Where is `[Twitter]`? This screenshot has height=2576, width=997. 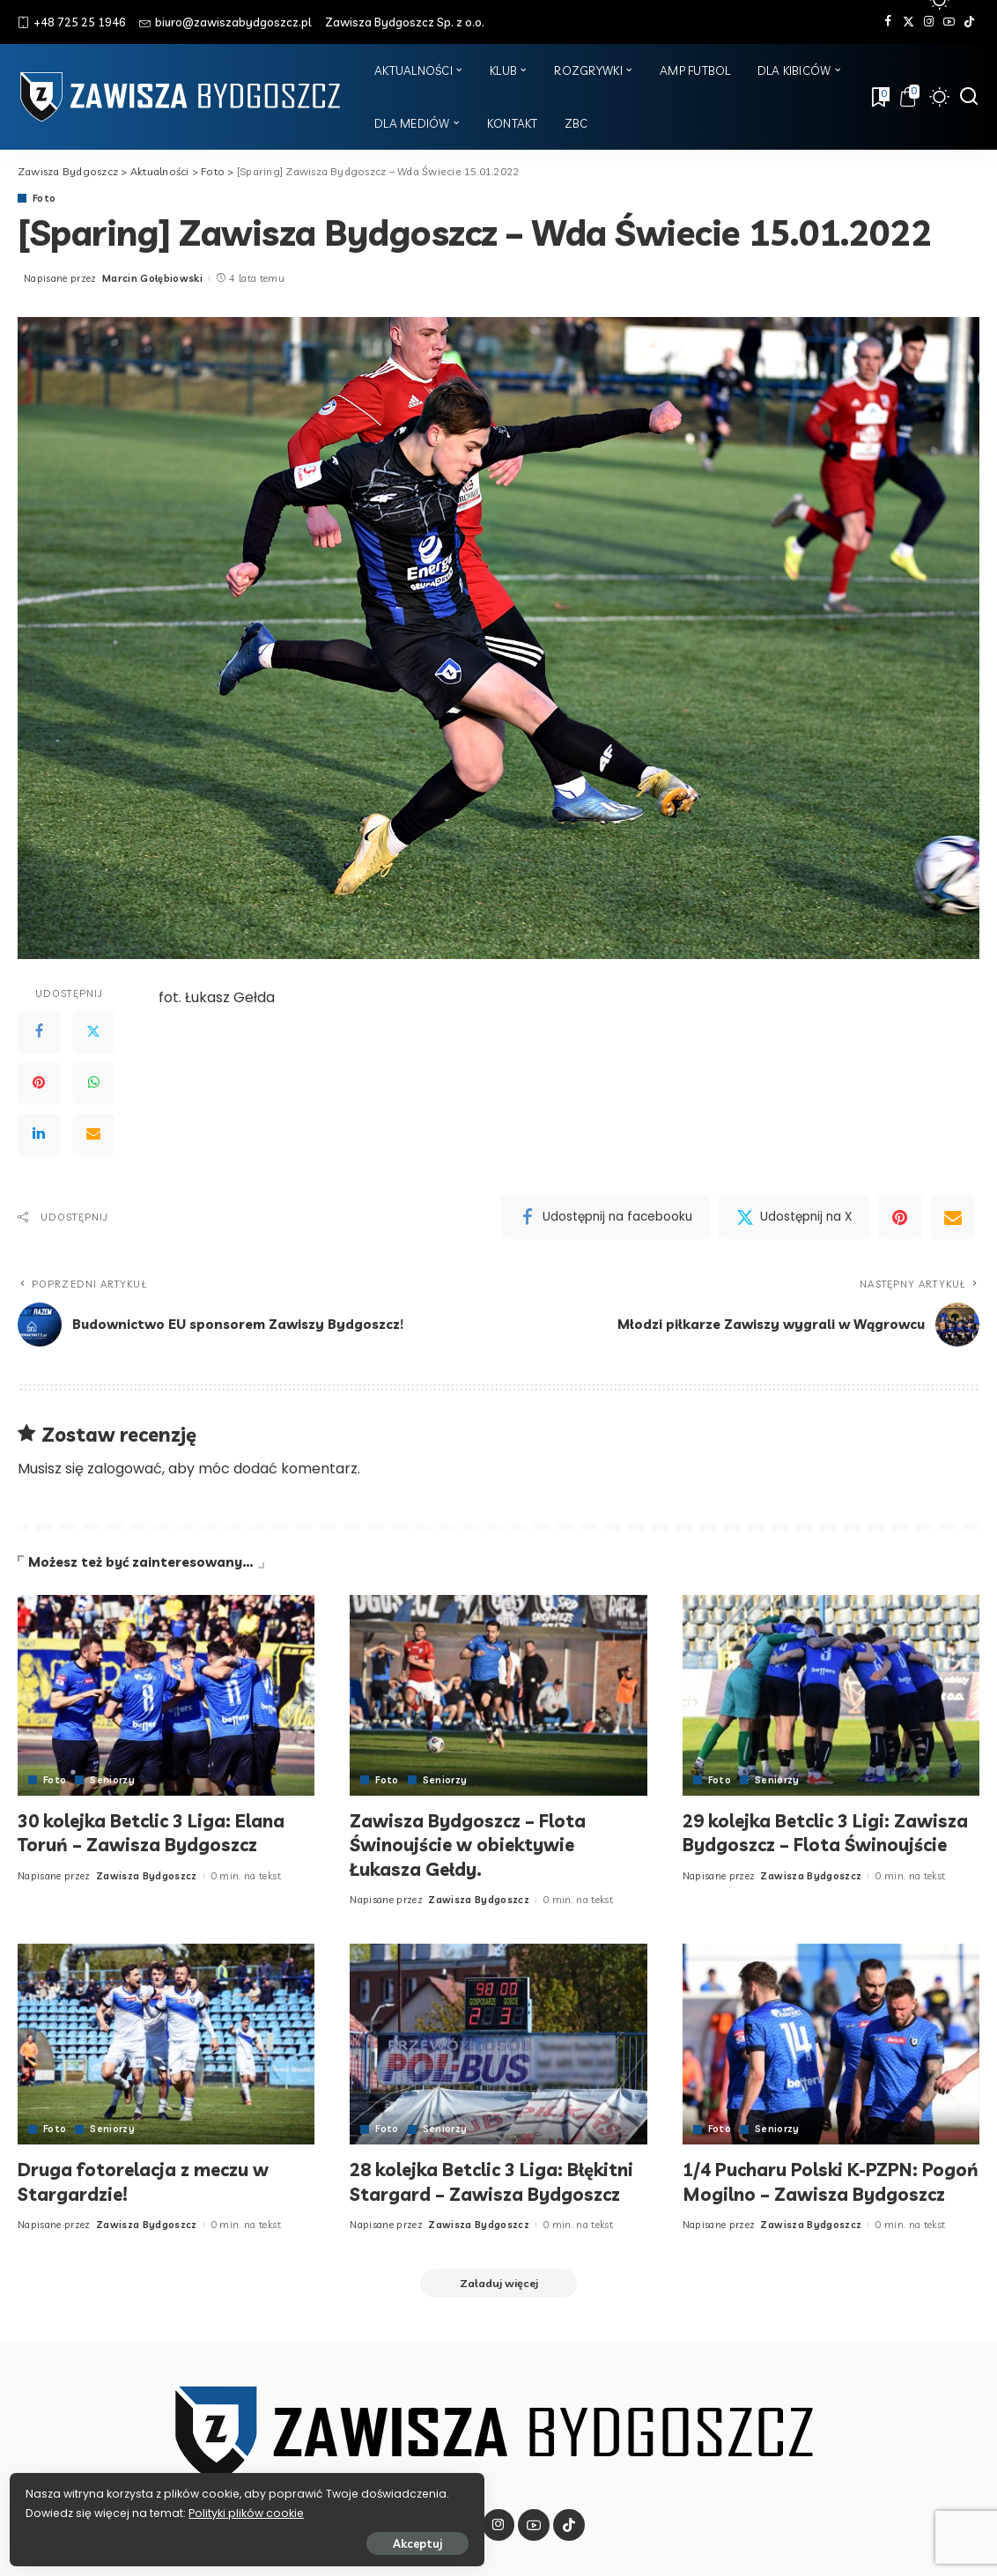 [Twitter] is located at coordinates (908, 22).